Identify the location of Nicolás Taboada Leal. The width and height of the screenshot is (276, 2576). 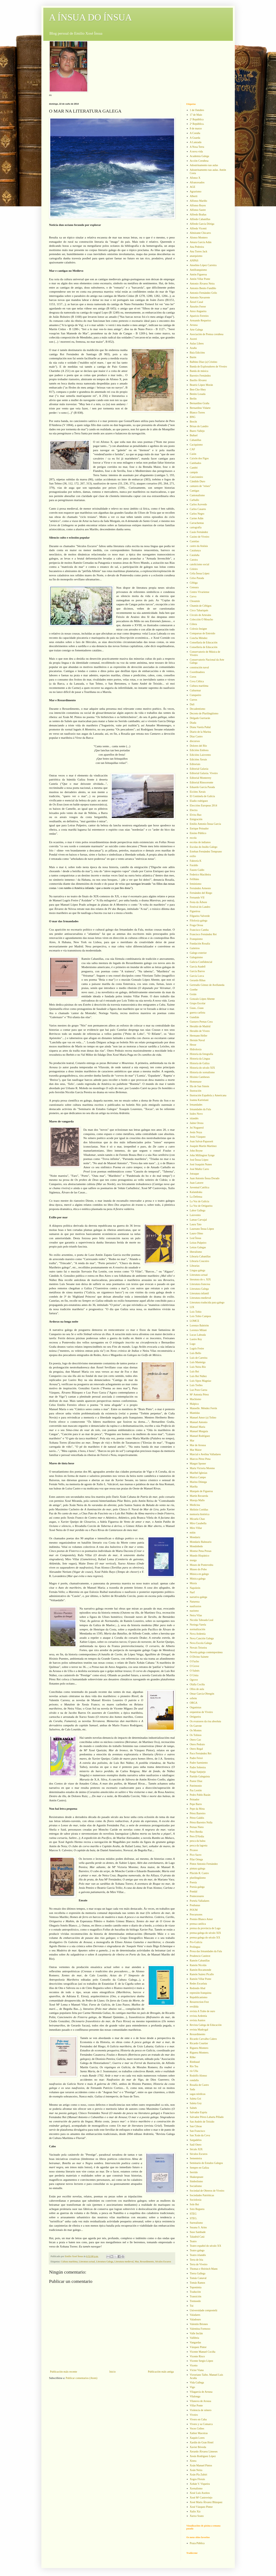
(201, 1620).